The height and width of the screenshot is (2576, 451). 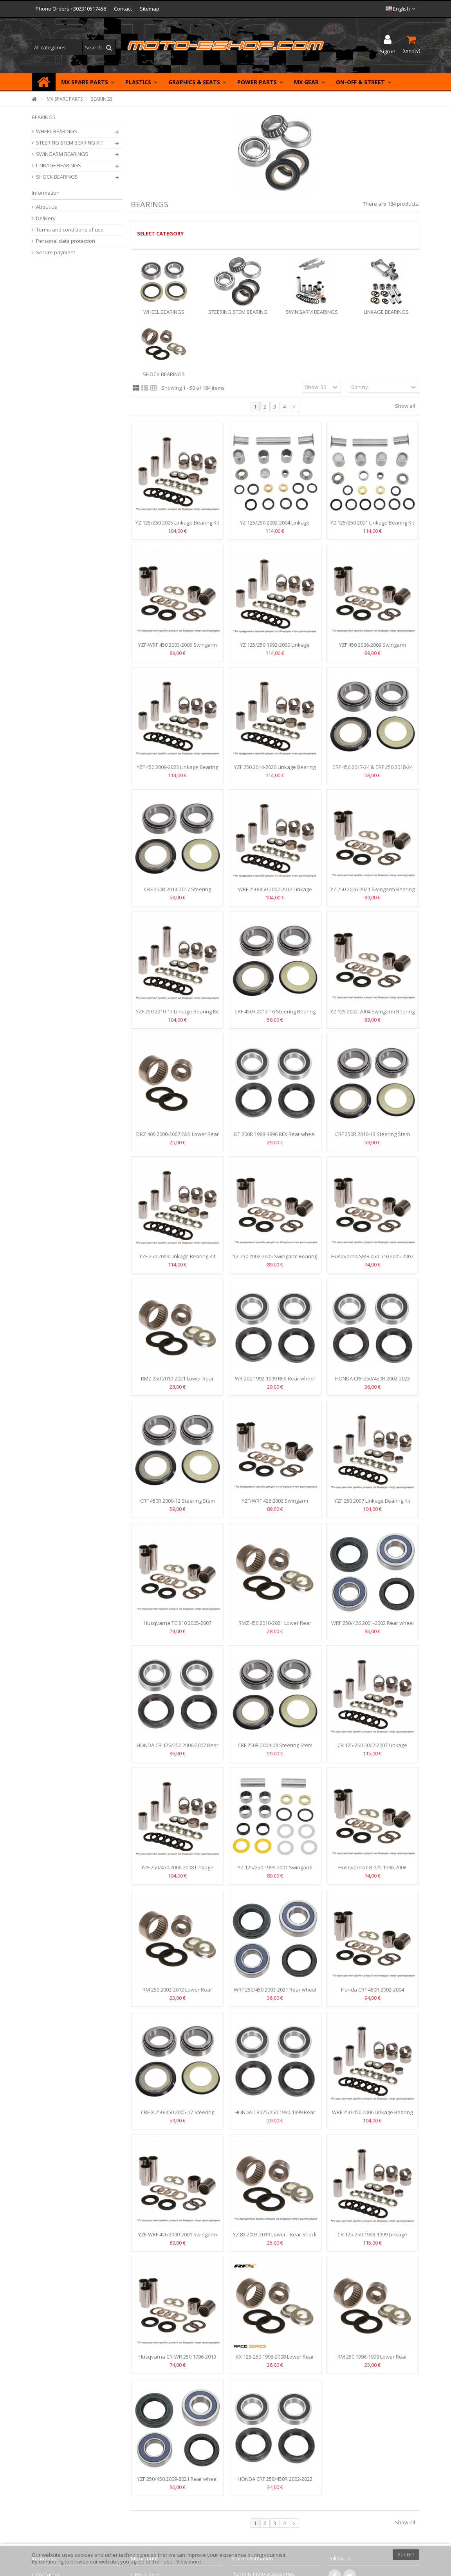 What do you see at coordinates (177, 526) in the screenshot?
I see `YZ 125/250 2005 Linkage Bearing Kit RFX` at bounding box center [177, 526].